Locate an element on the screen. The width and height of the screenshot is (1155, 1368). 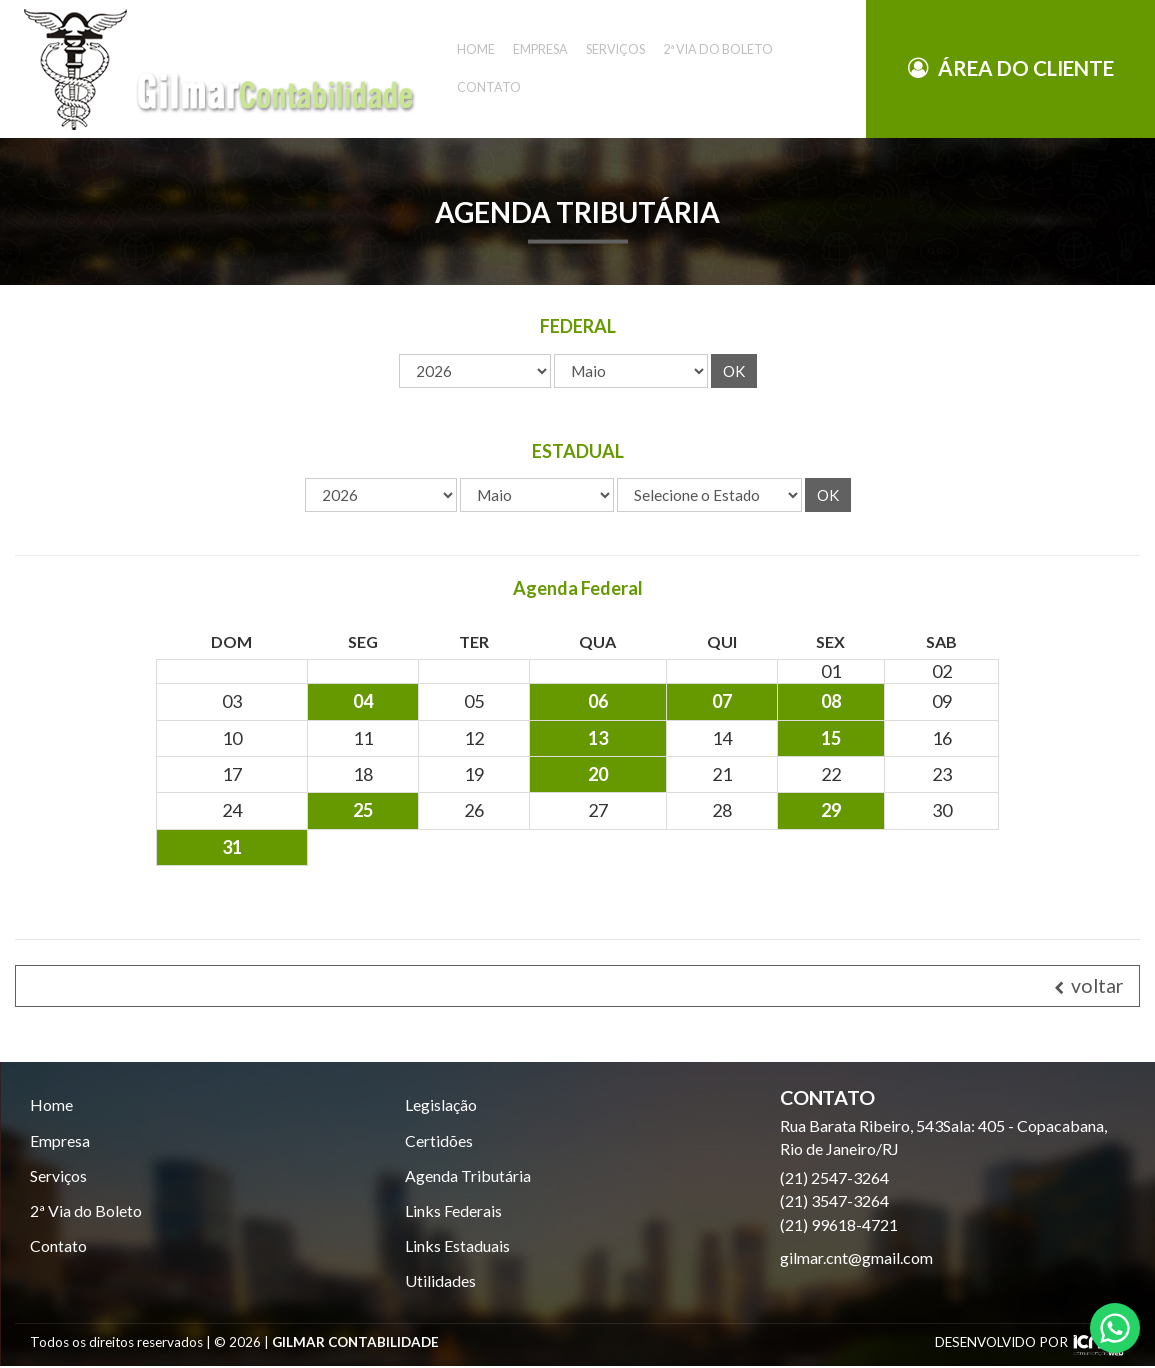
DESENVOLVIDO POR is located at coordinates (1001, 1344).